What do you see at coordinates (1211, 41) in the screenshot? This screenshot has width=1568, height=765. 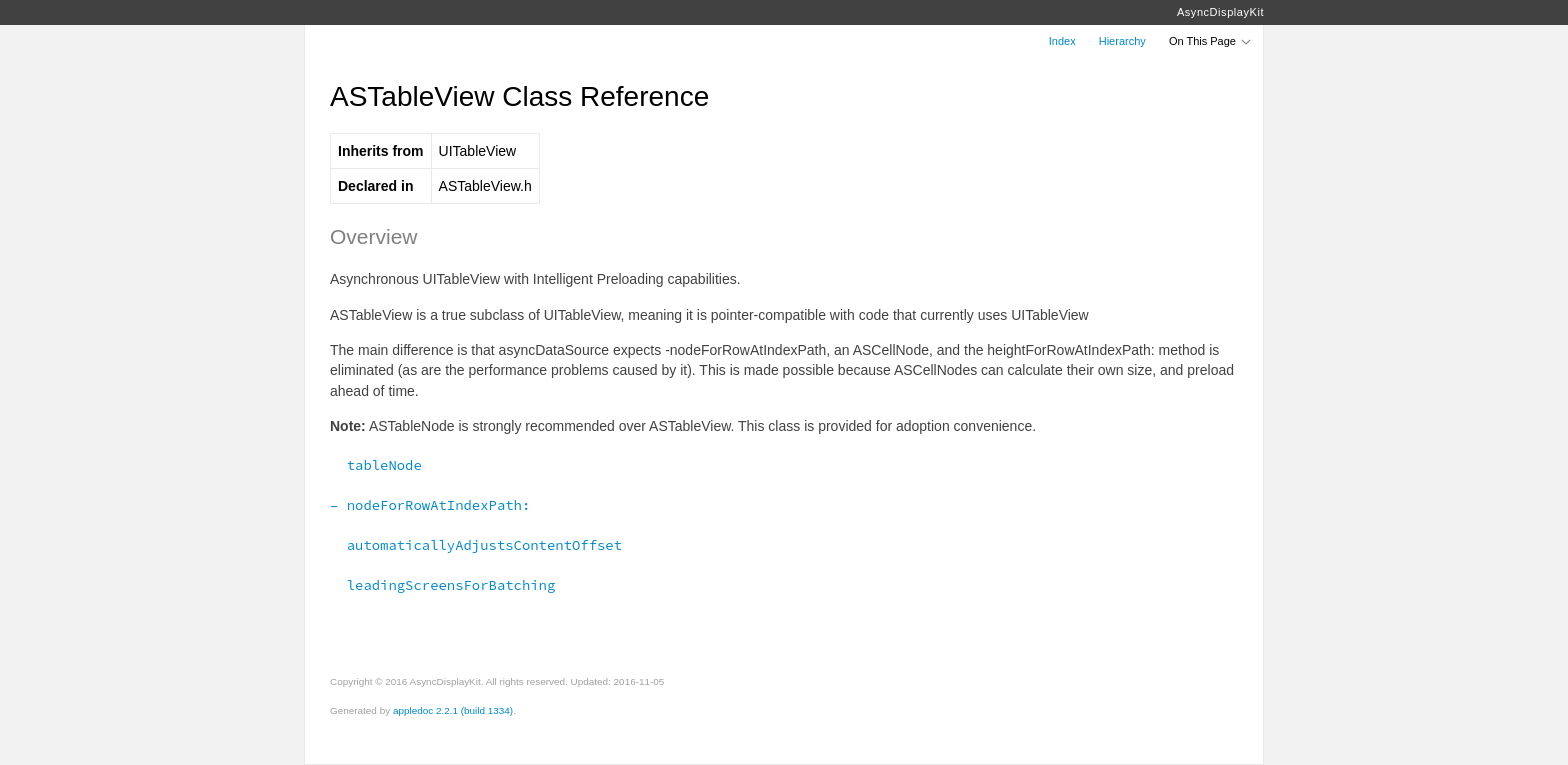 I see `On This Page` at bounding box center [1211, 41].